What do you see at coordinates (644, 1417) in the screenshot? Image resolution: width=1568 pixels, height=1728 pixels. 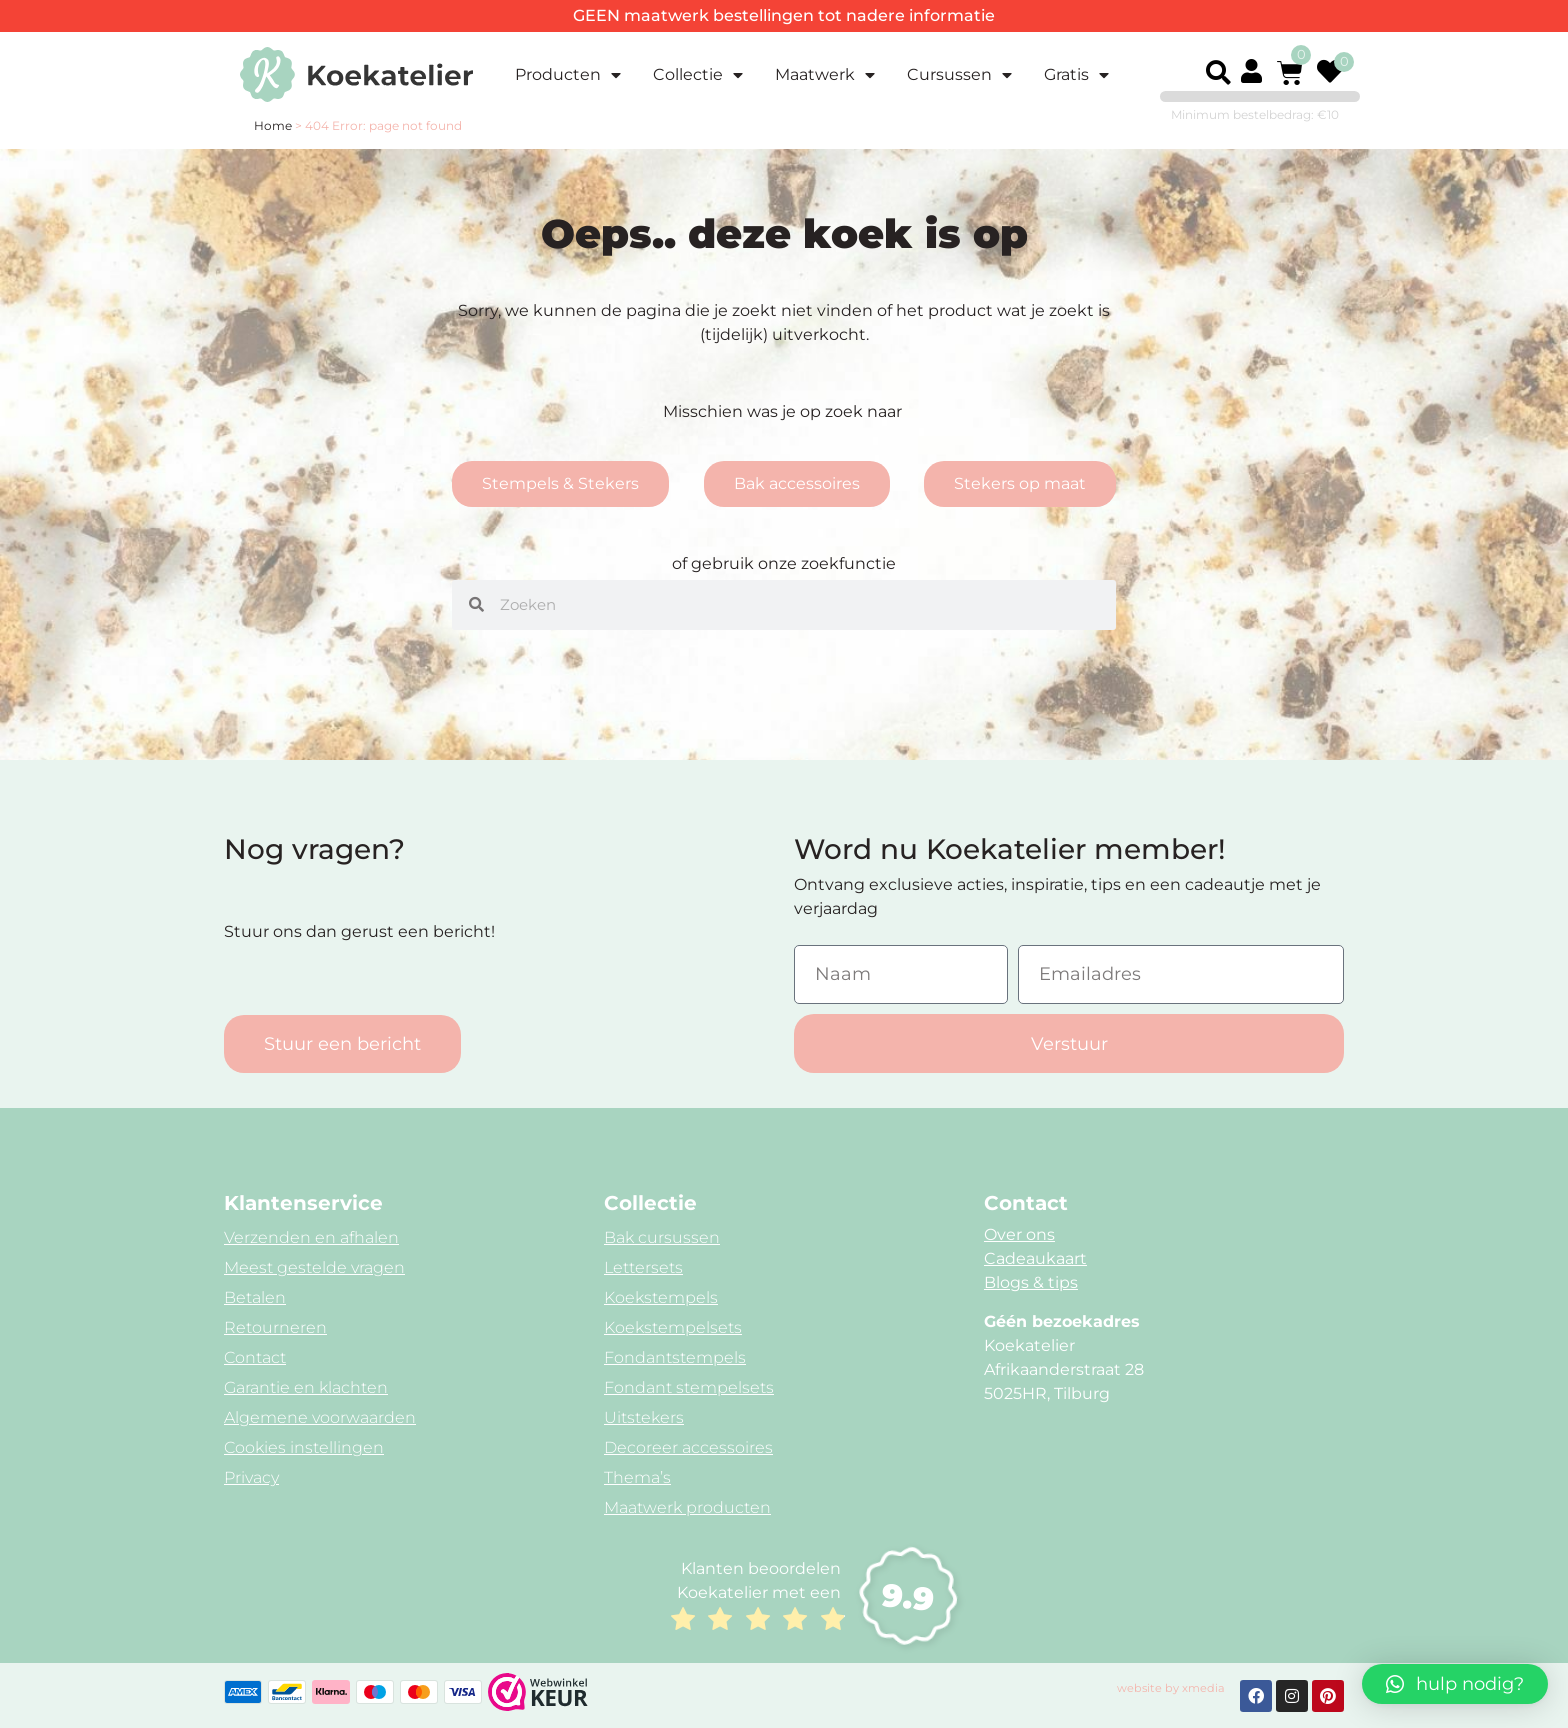 I see `Uitstekers` at bounding box center [644, 1417].